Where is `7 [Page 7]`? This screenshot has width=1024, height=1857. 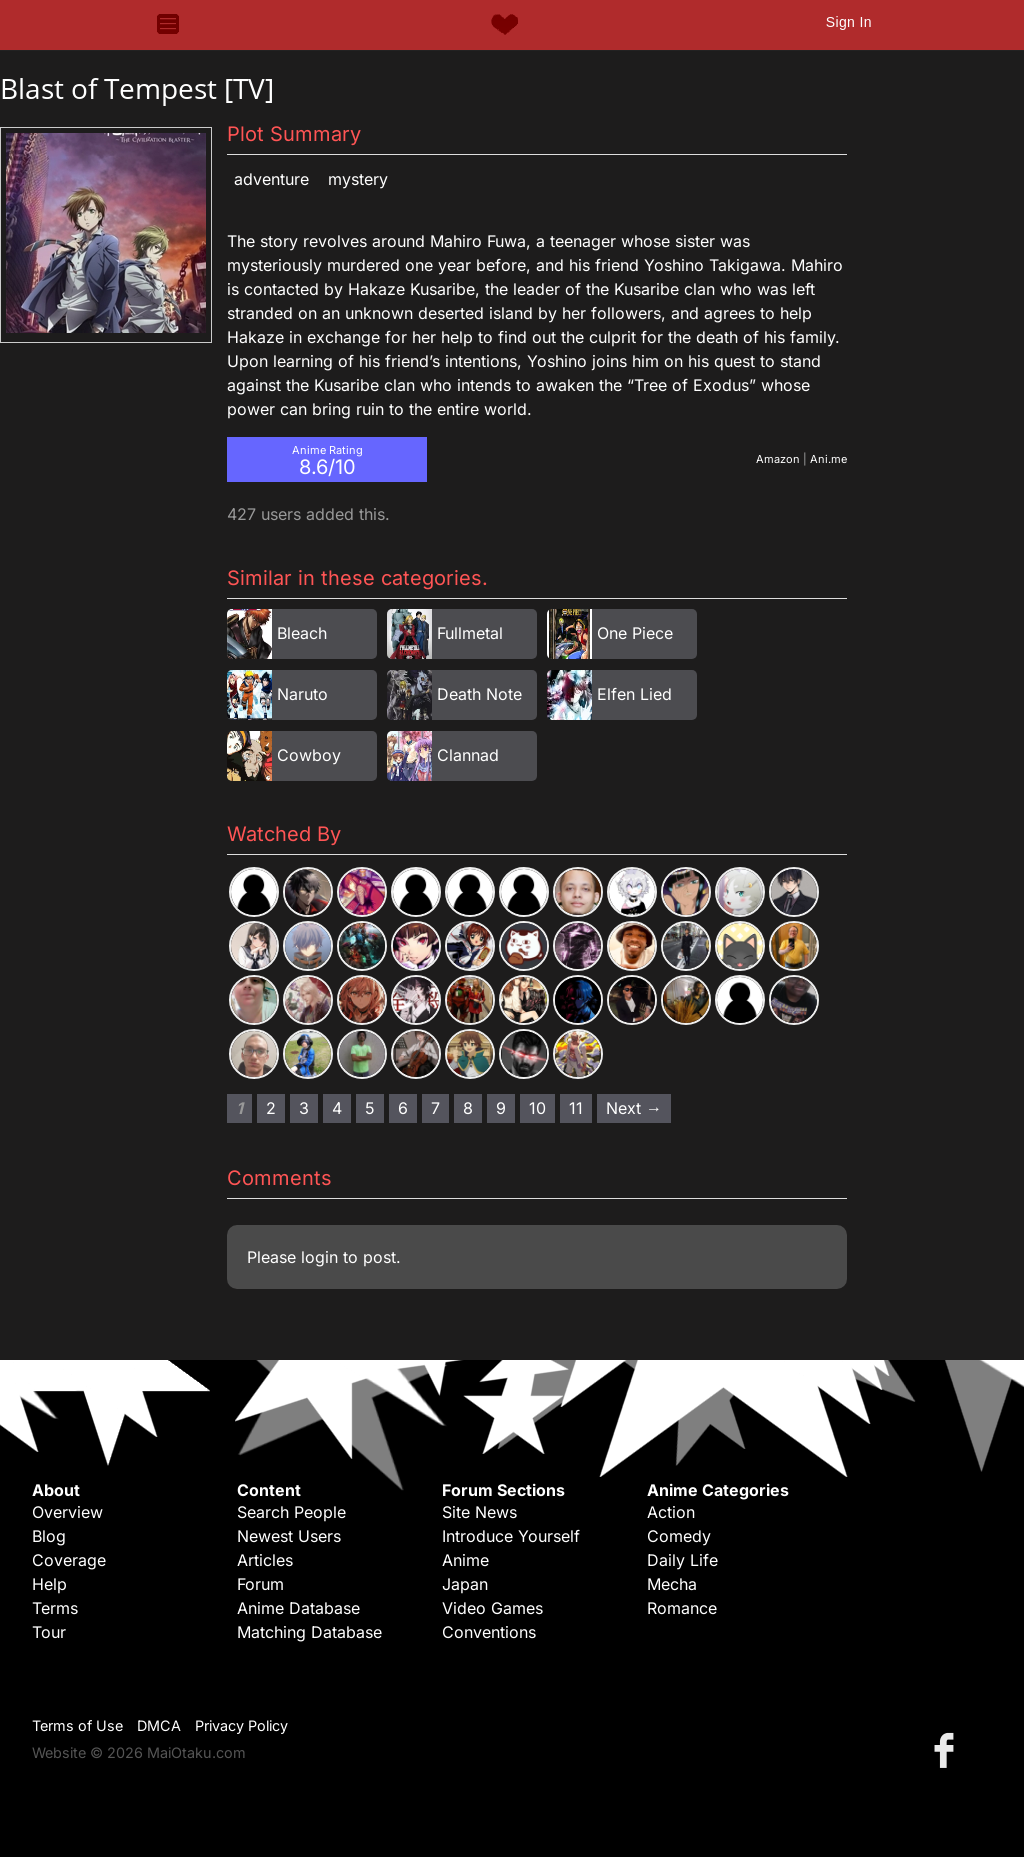
7 [Page 7] is located at coordinates (435, 1108).